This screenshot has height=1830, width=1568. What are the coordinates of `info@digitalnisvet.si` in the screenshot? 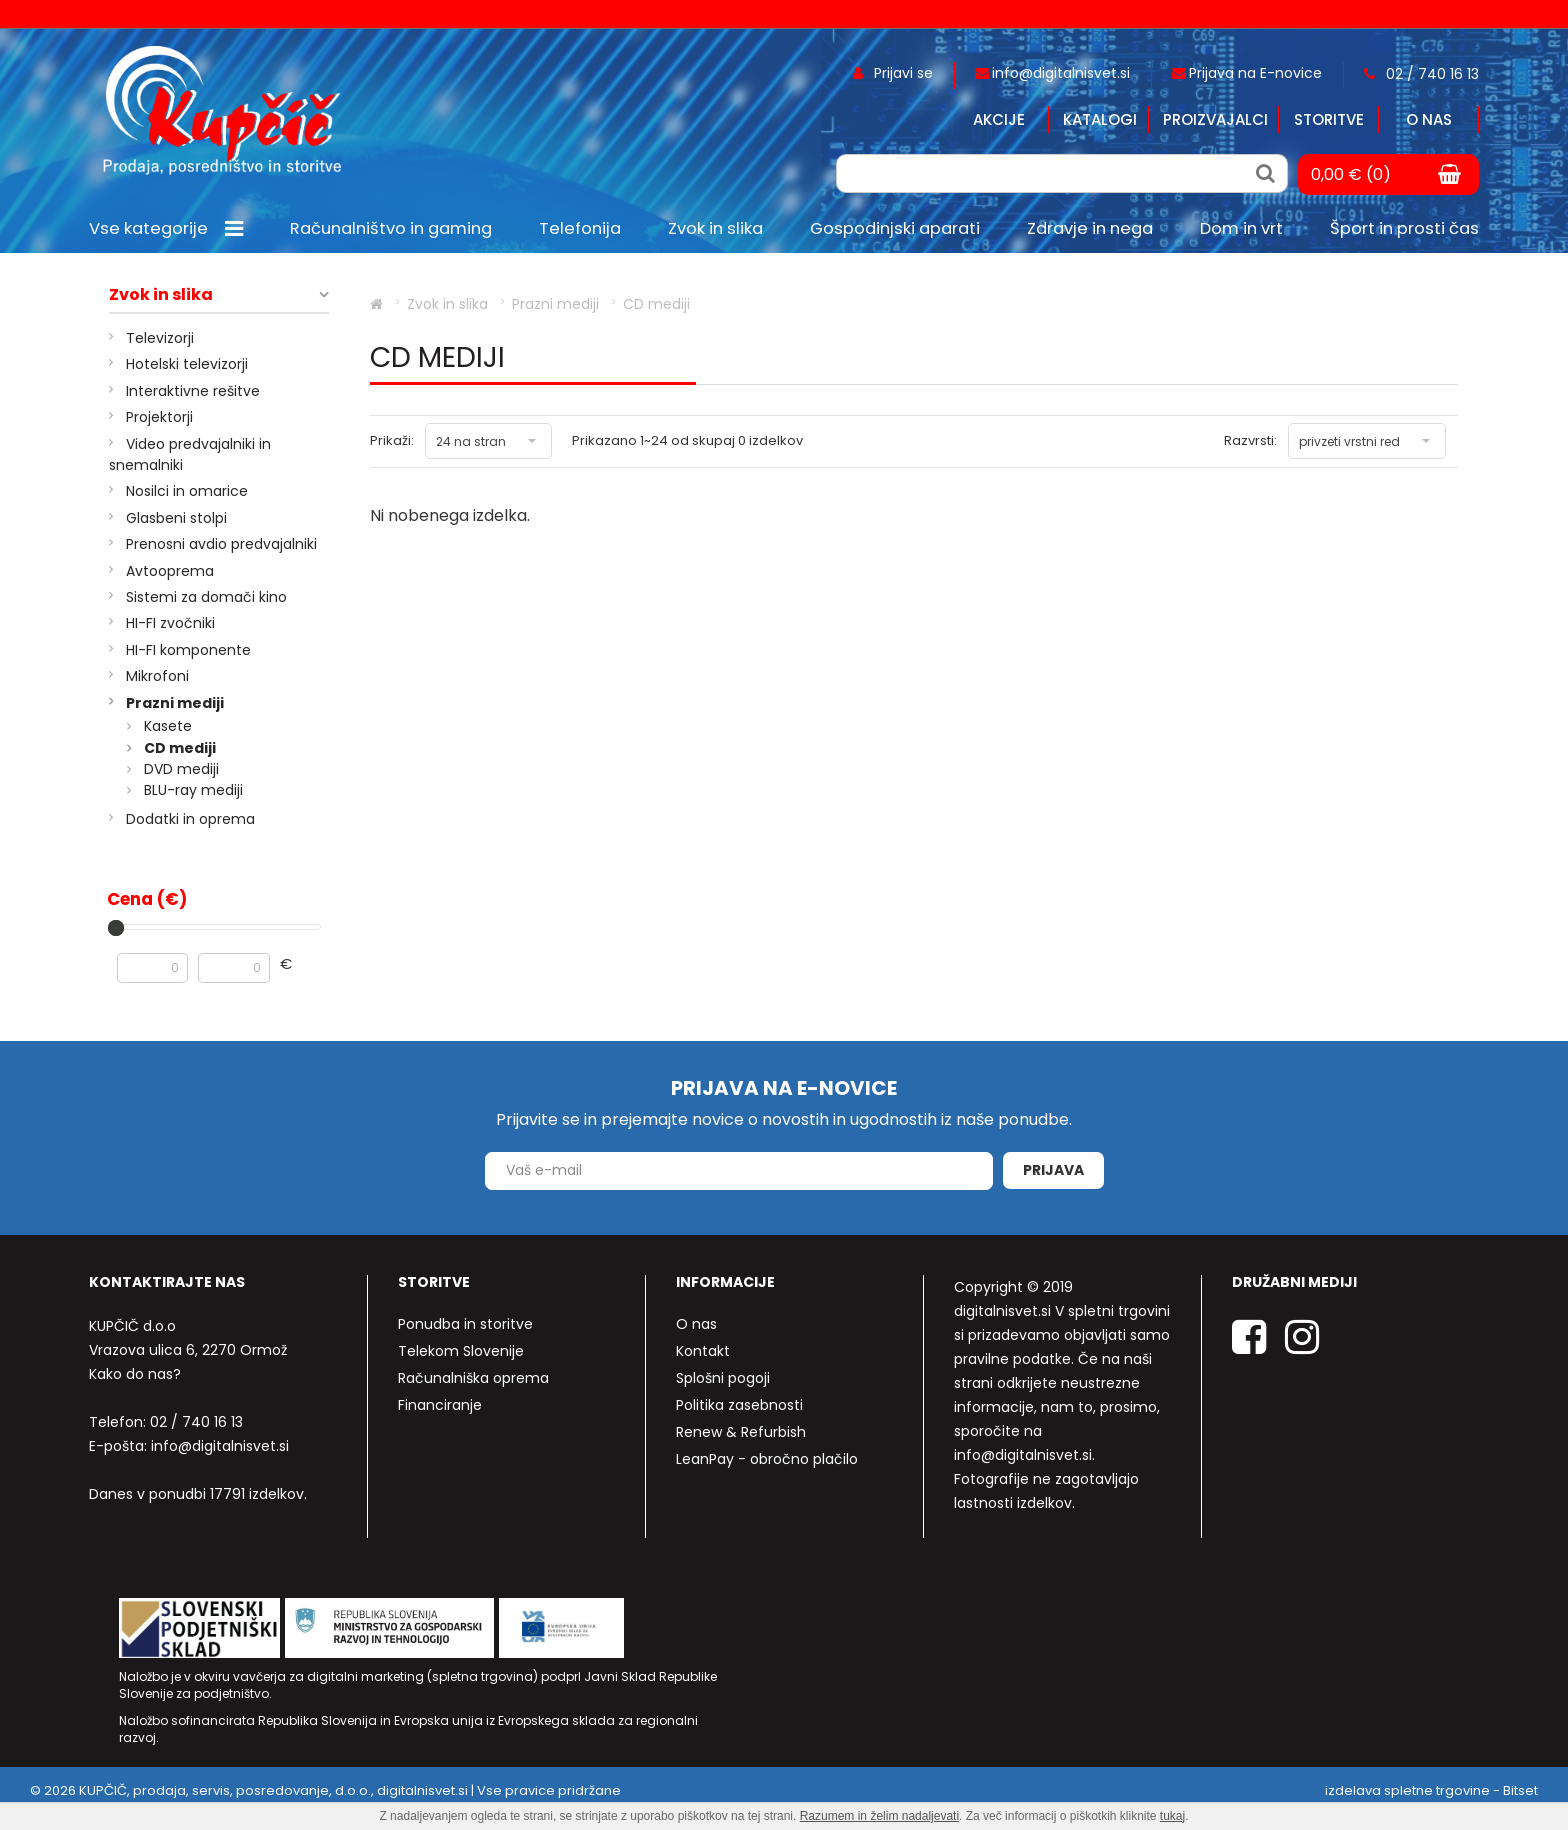 It's located at (220, 1446).